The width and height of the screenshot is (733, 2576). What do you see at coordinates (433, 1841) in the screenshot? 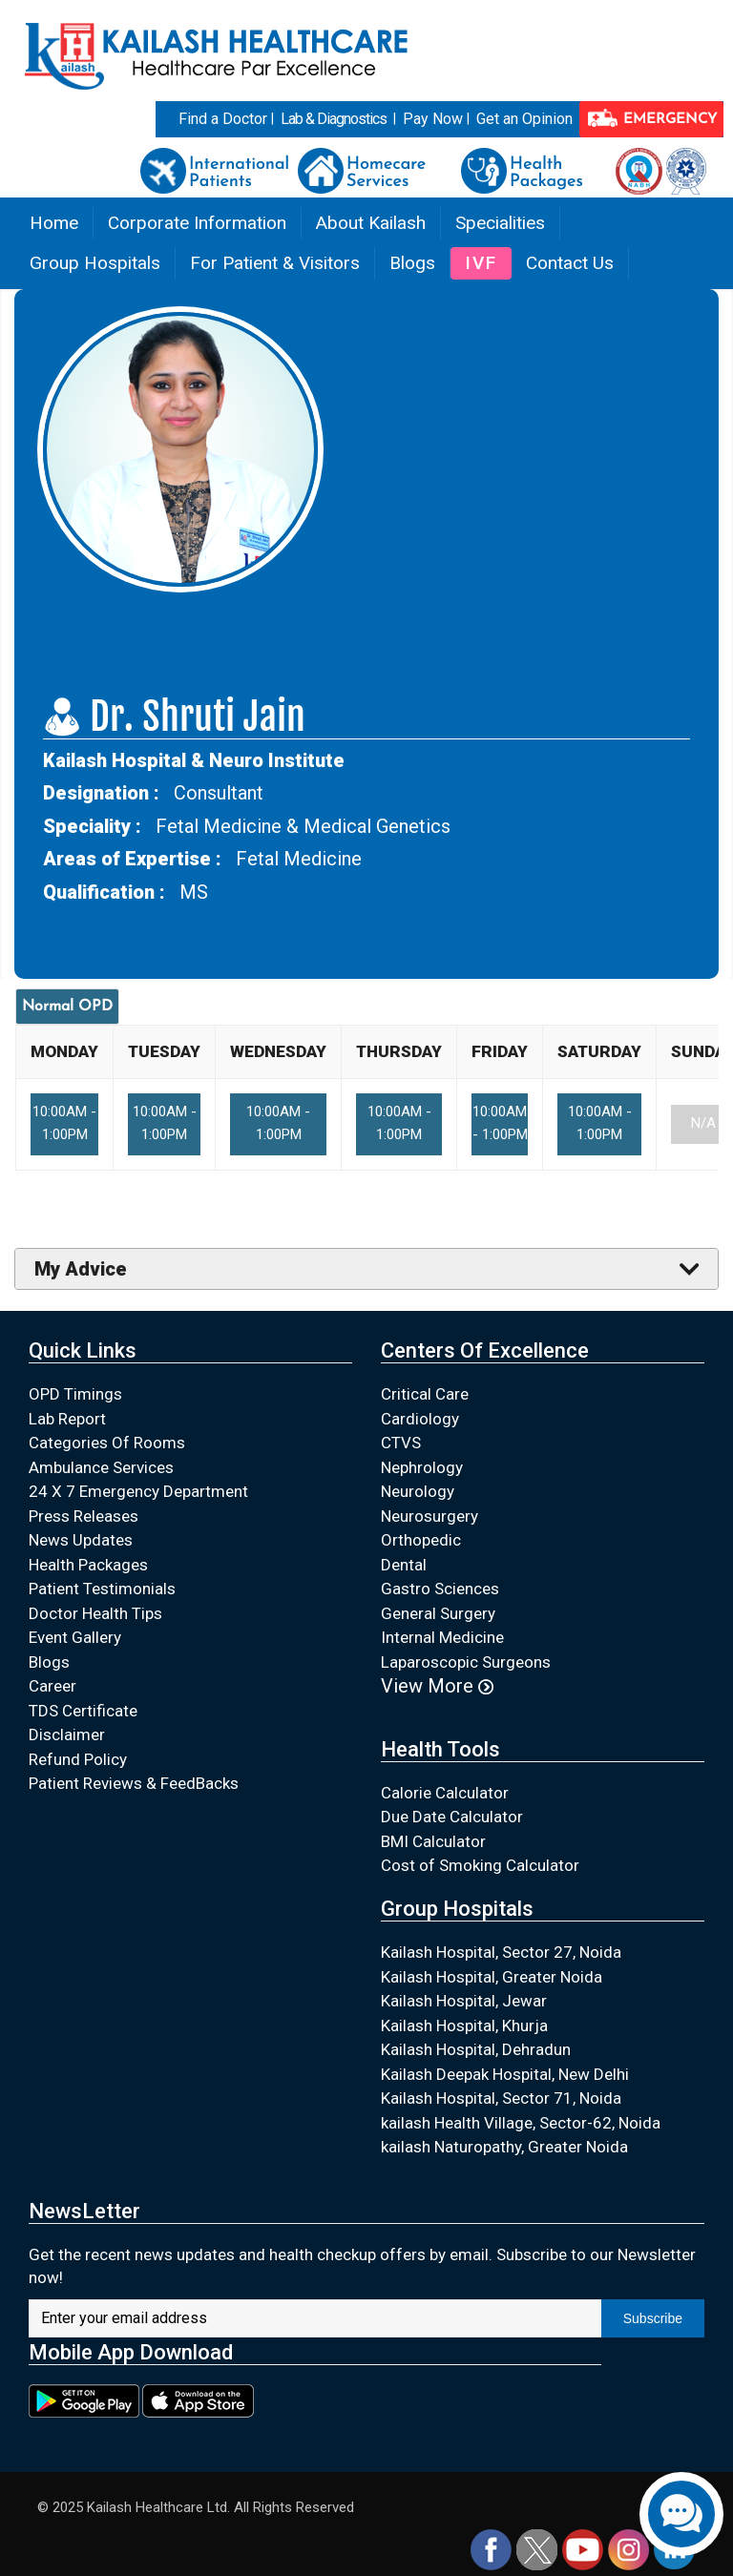
I see `BMI Calculator` at bounding box center [433, 1841].